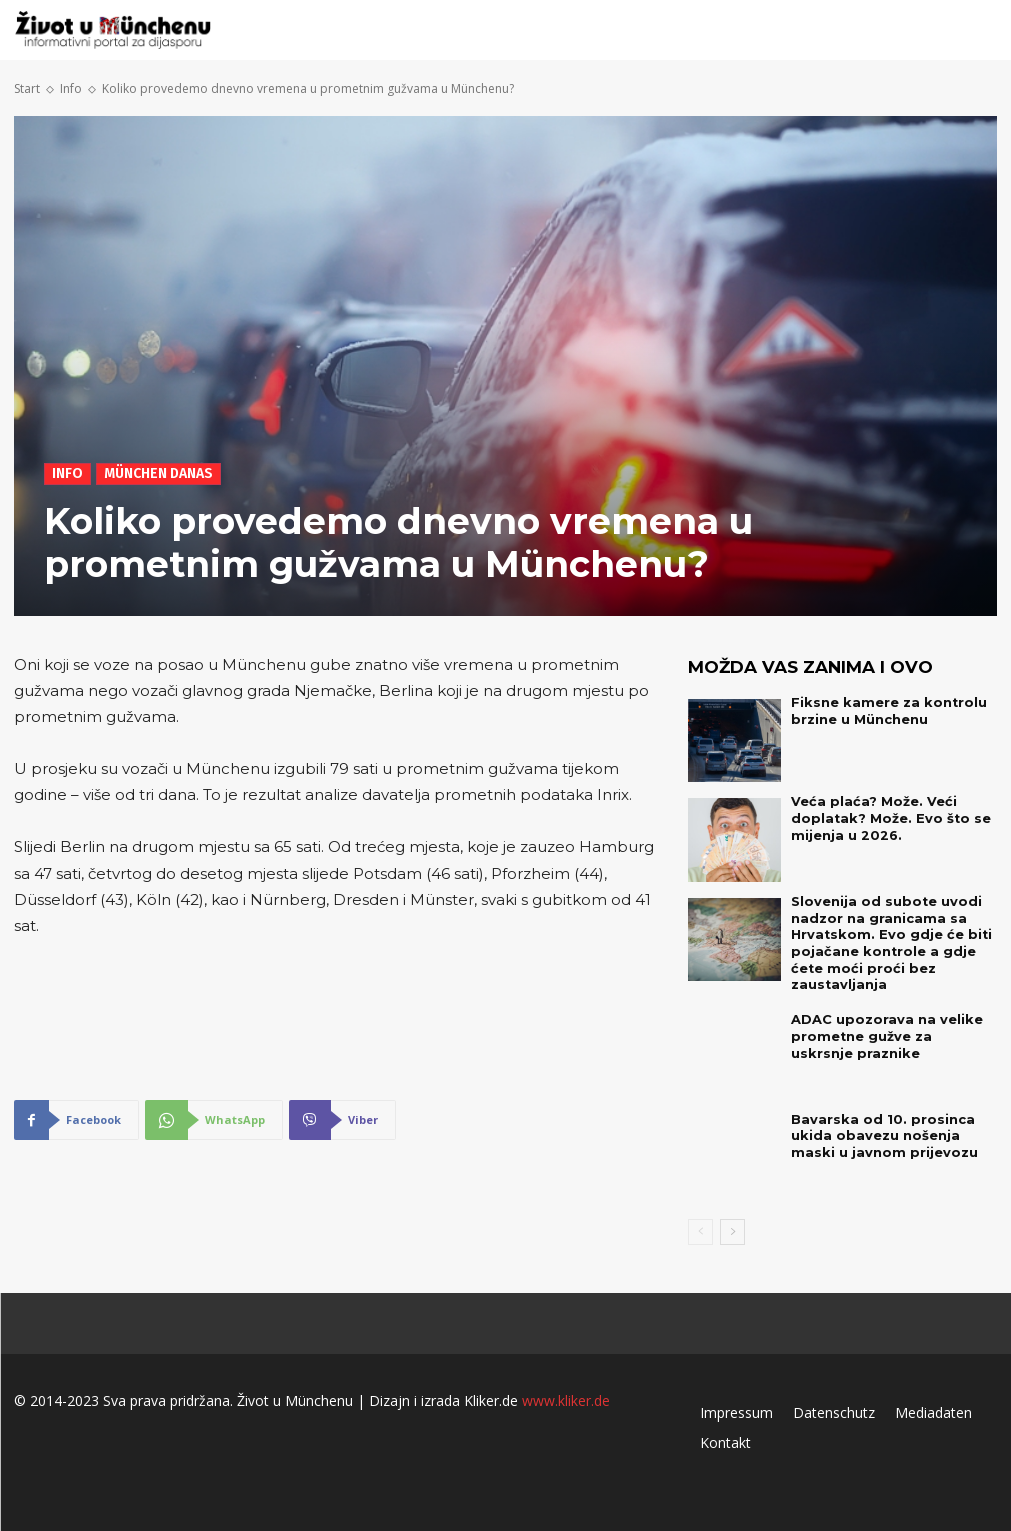 This screenshot has width=1011, height=1531. I want to click on ADAC upozorava na velike prometne gužve za uskrsnje praznike, so click(888, 1016).